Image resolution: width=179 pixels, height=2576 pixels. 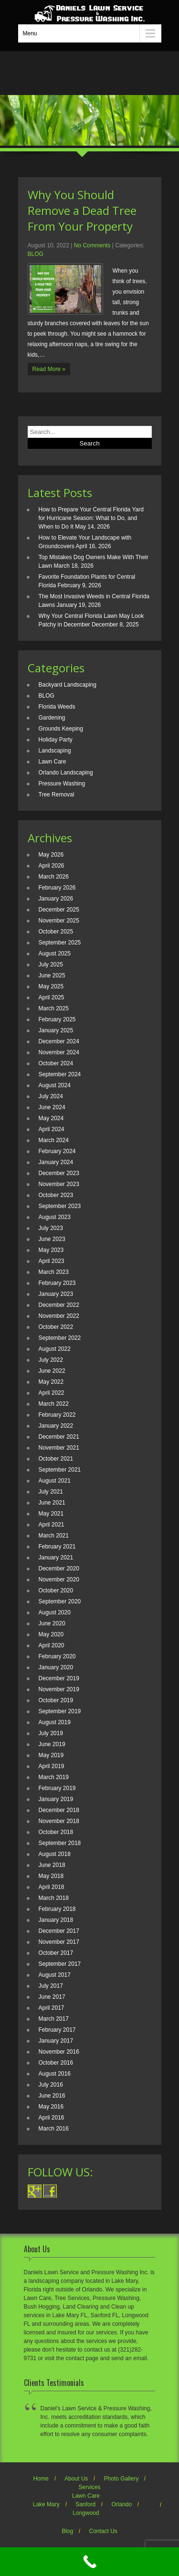 I want to click on April 2019, so click(x=51, y=1766).